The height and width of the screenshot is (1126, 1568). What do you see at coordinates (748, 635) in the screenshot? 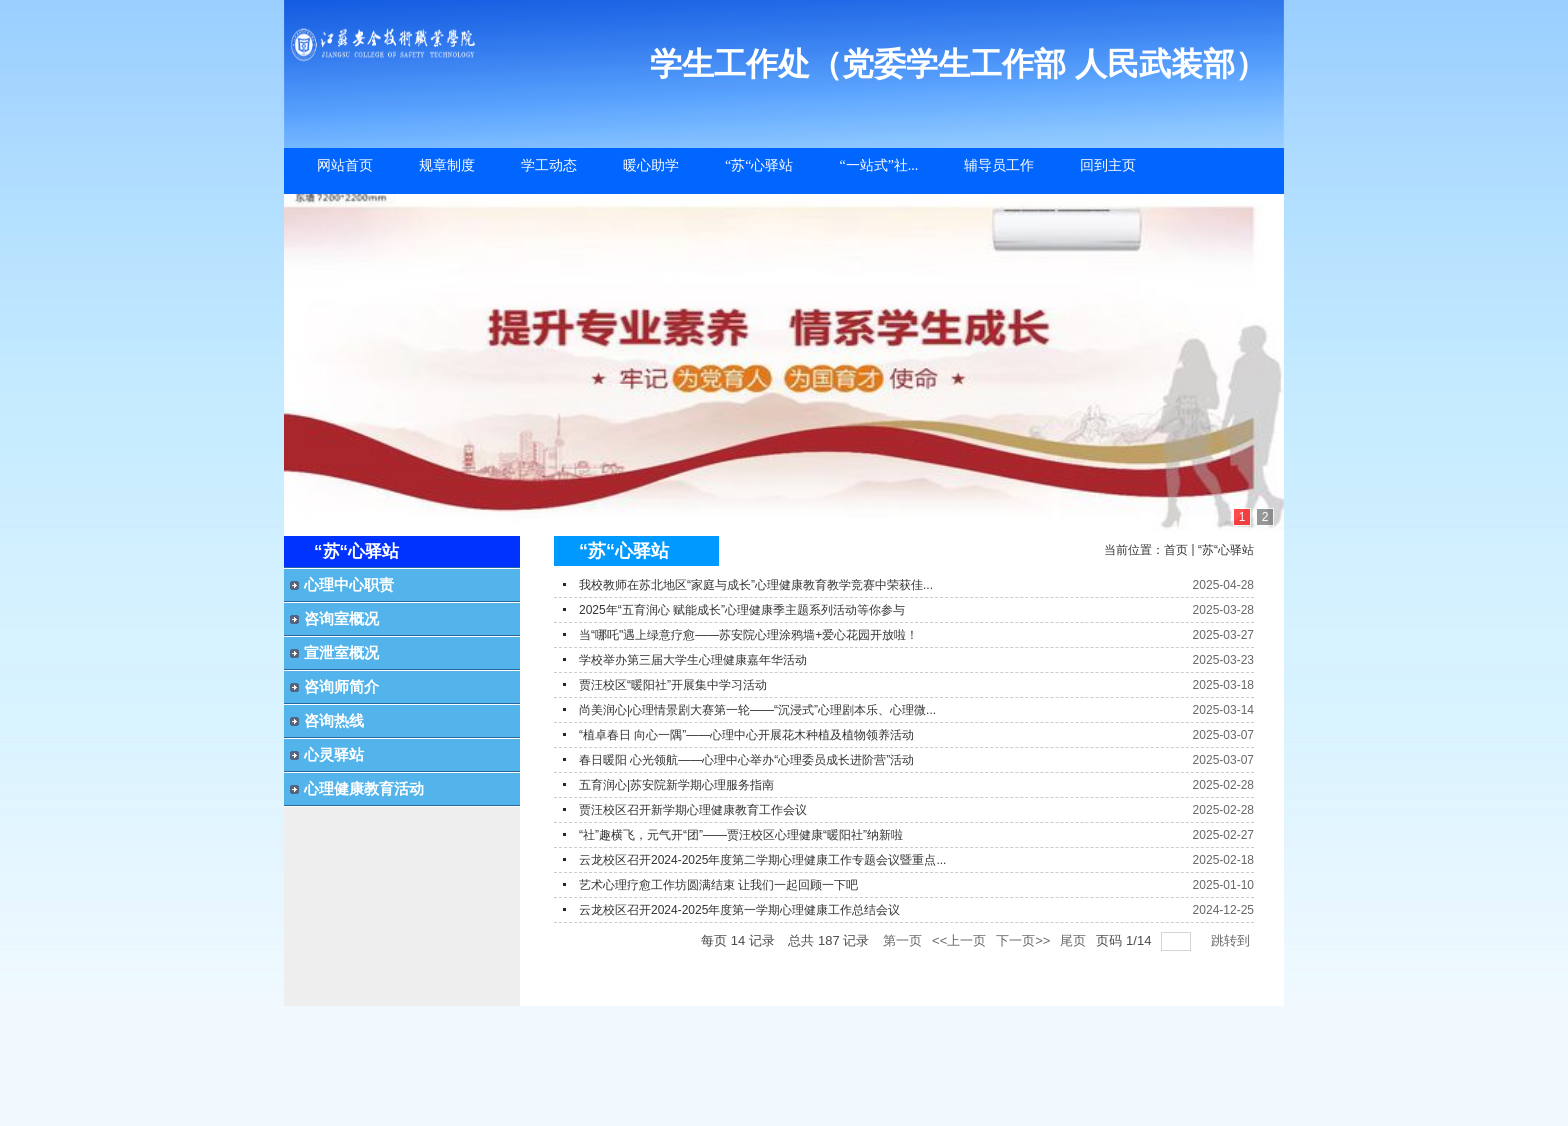
I see `当“哪吒"遇上绿意疗愈——苏安院心理涂鸦墙+爱心花园开放啦！` at bounding box center [748, 635].